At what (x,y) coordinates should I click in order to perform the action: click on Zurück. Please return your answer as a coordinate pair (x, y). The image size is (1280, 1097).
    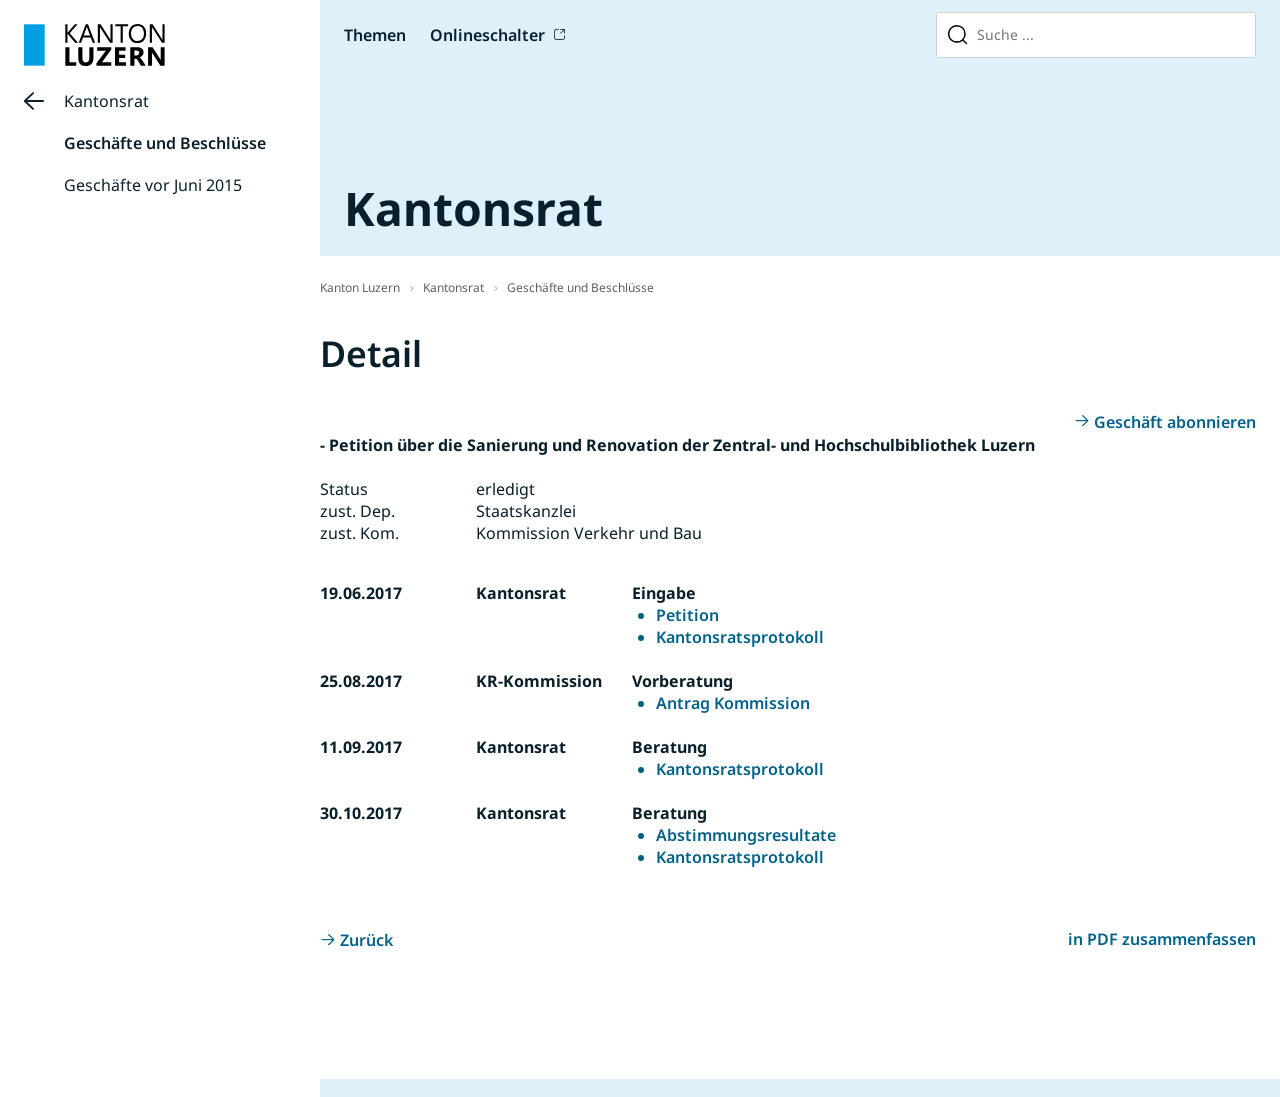
    Looking at the image, I should click on (366, 940).